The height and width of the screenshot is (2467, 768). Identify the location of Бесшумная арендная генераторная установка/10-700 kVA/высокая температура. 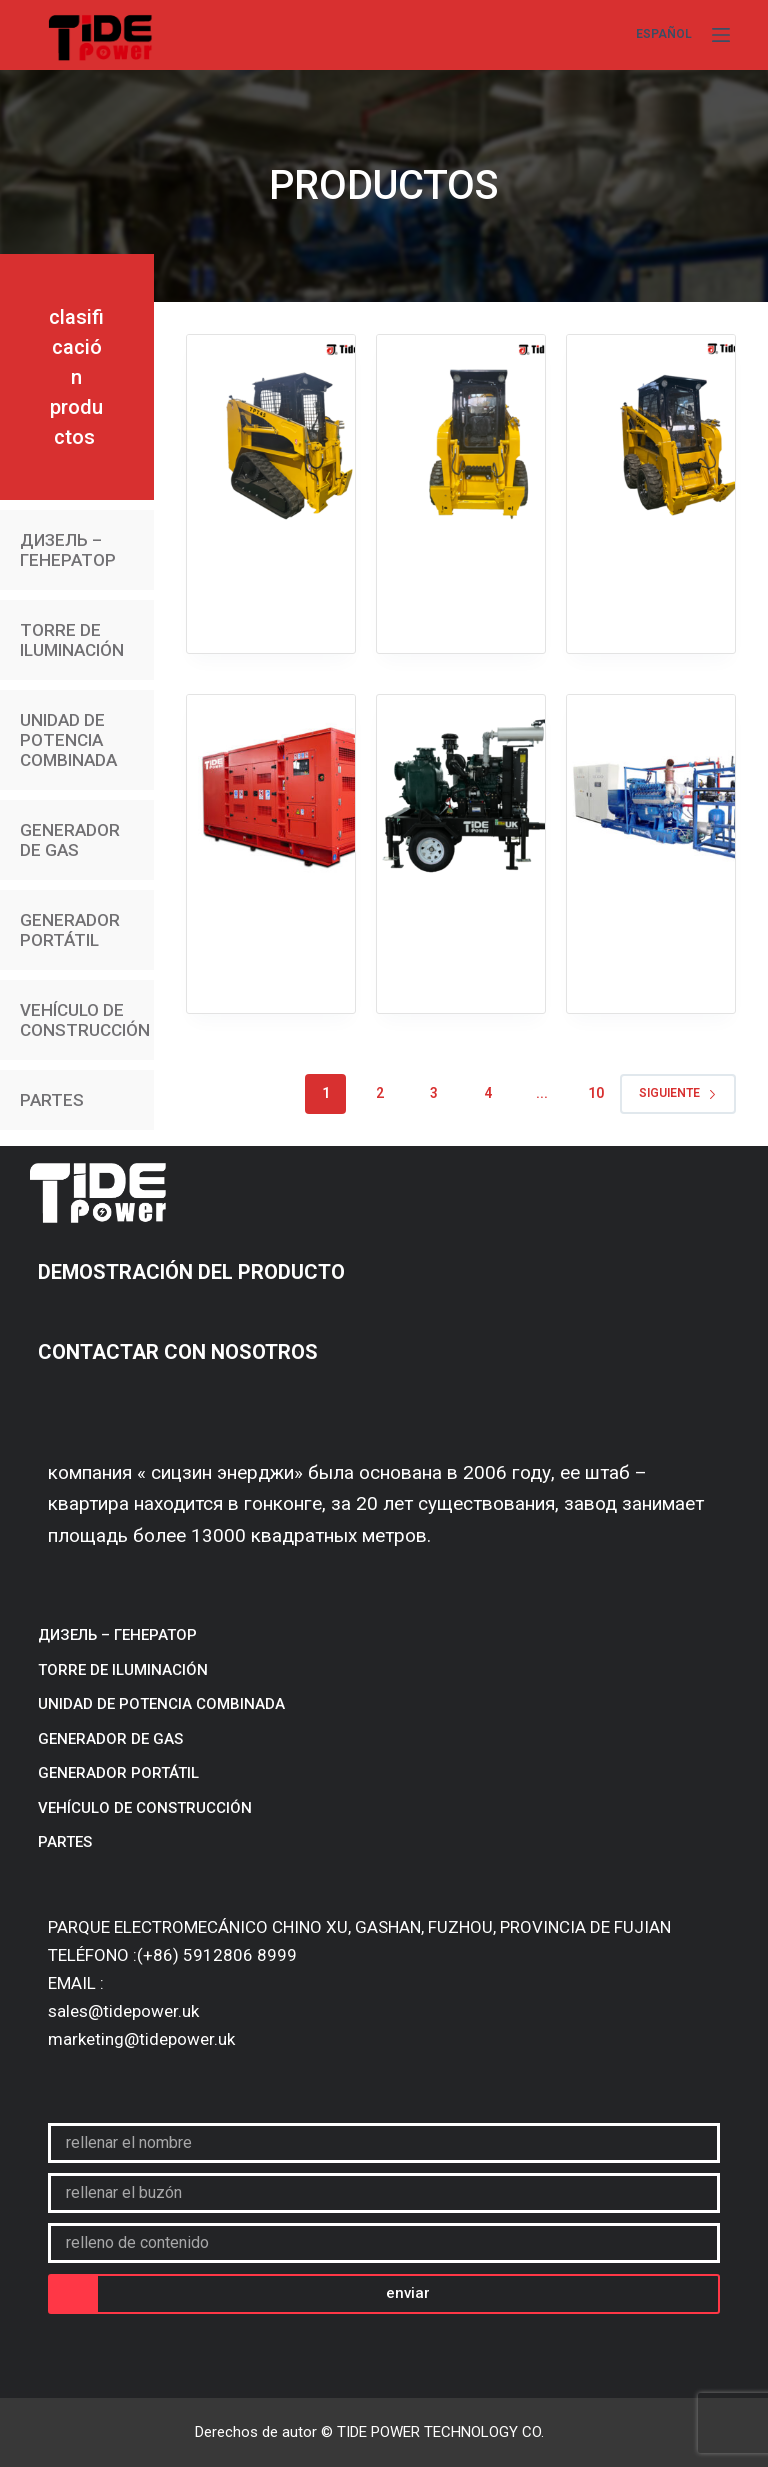
(271, 781).